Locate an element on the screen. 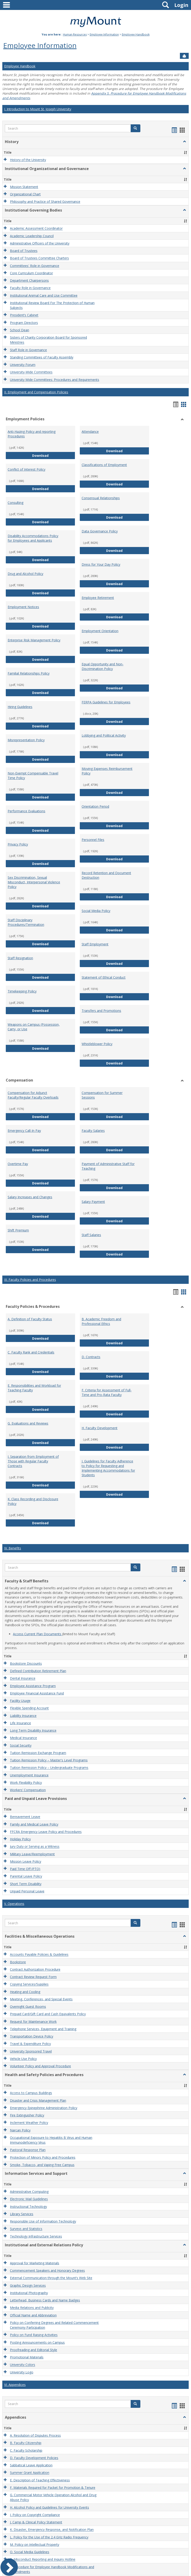  University Wide Committees: Procedures and Requirements is located at coordinates (54, 379).